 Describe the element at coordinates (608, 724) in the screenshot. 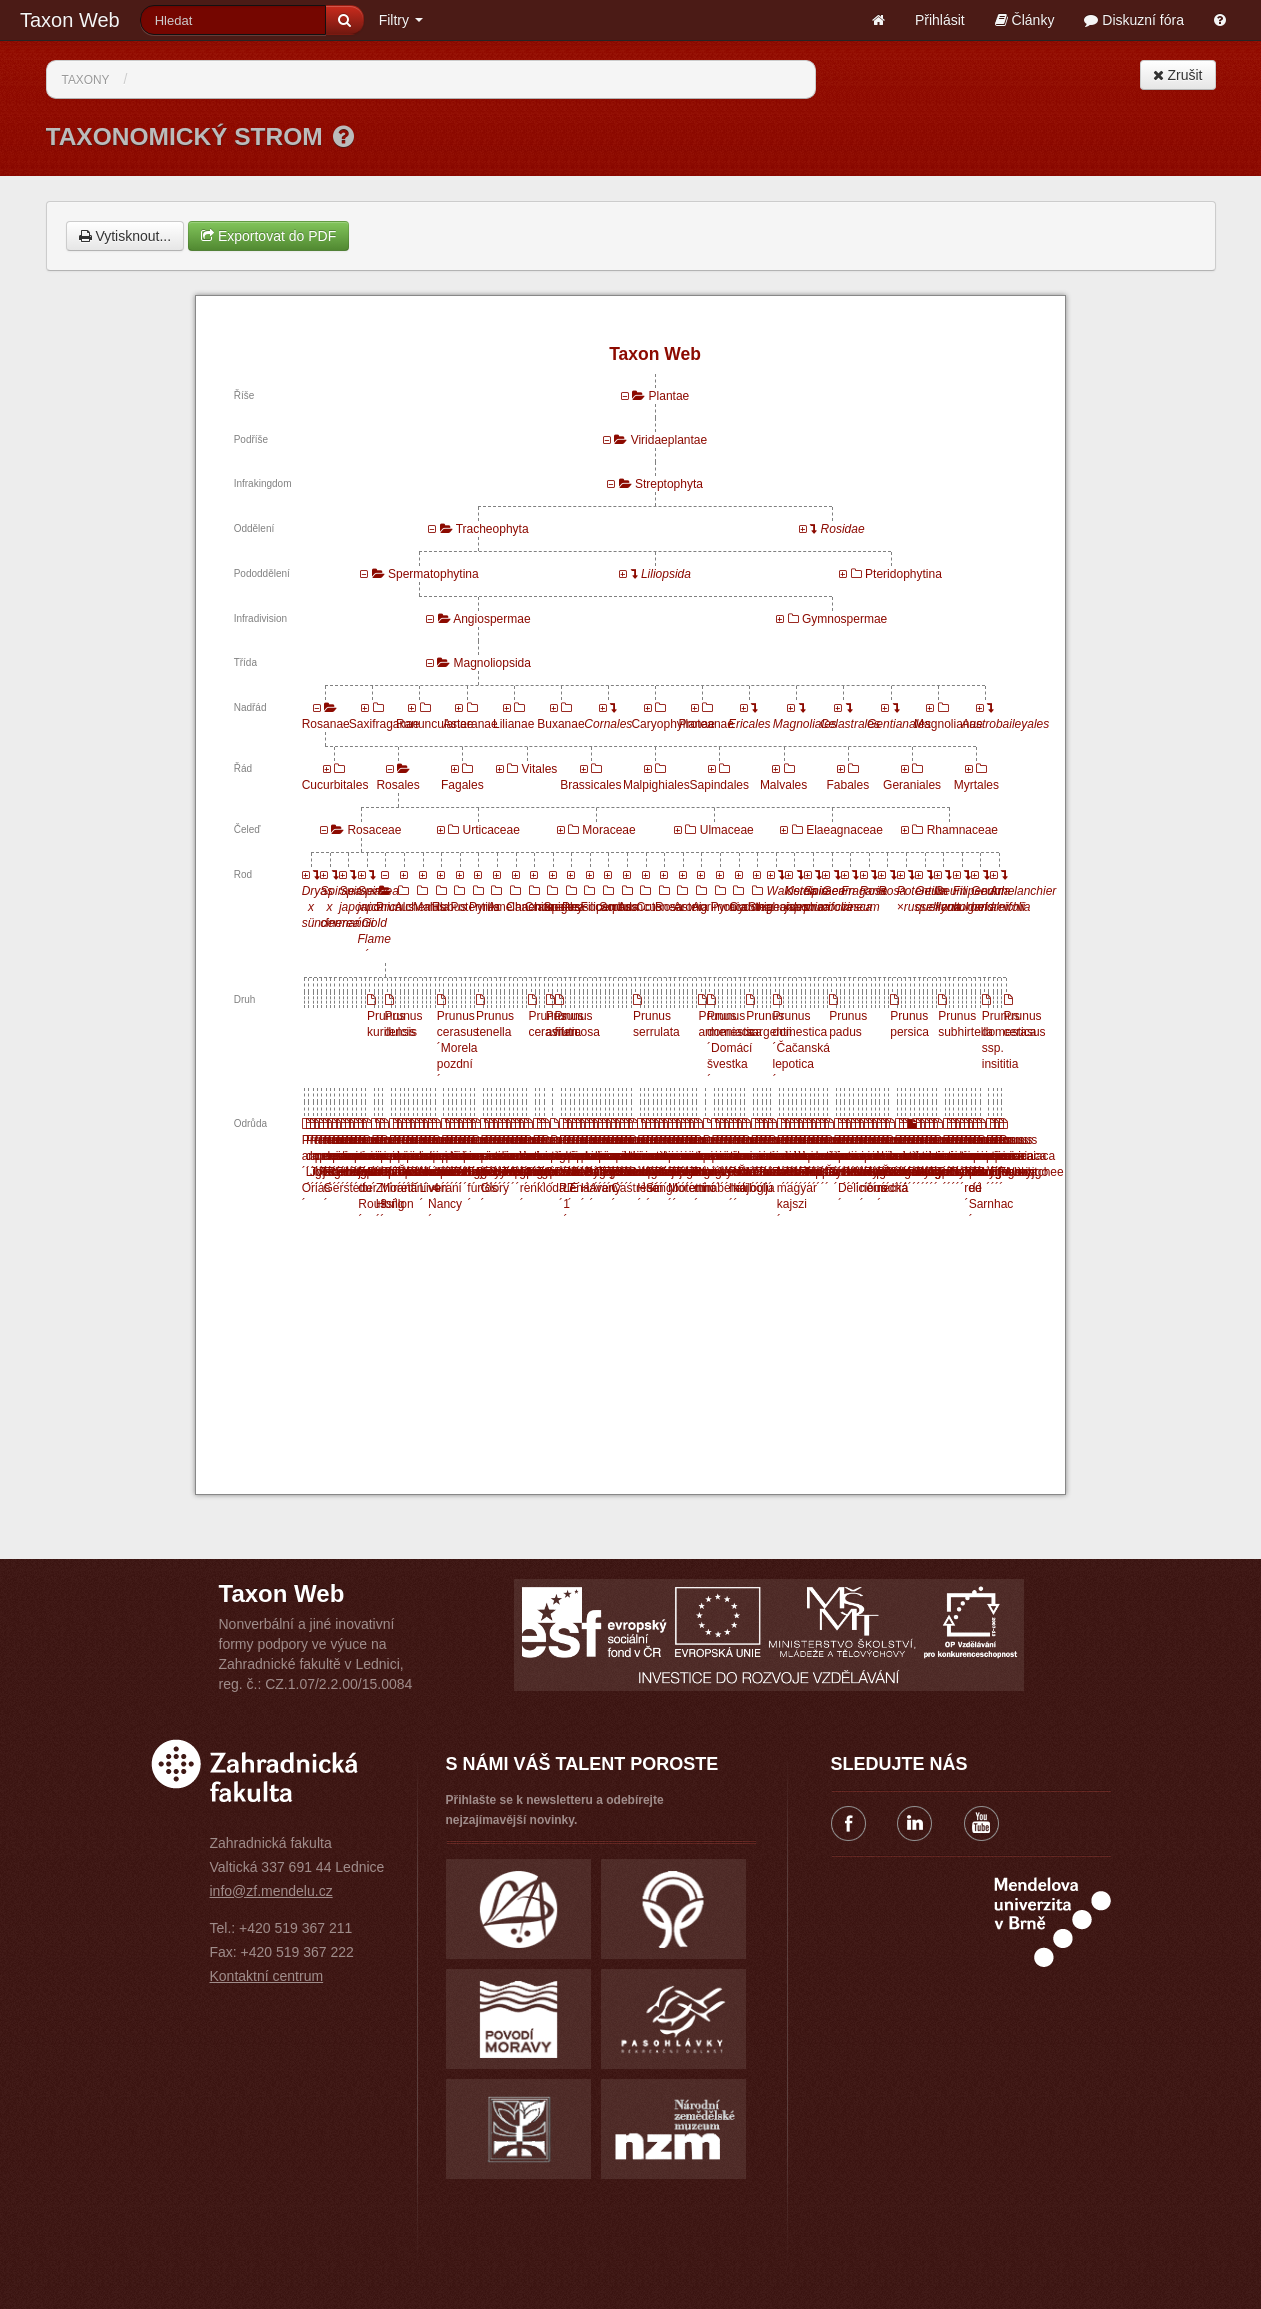

I see `Cornales` at that location.